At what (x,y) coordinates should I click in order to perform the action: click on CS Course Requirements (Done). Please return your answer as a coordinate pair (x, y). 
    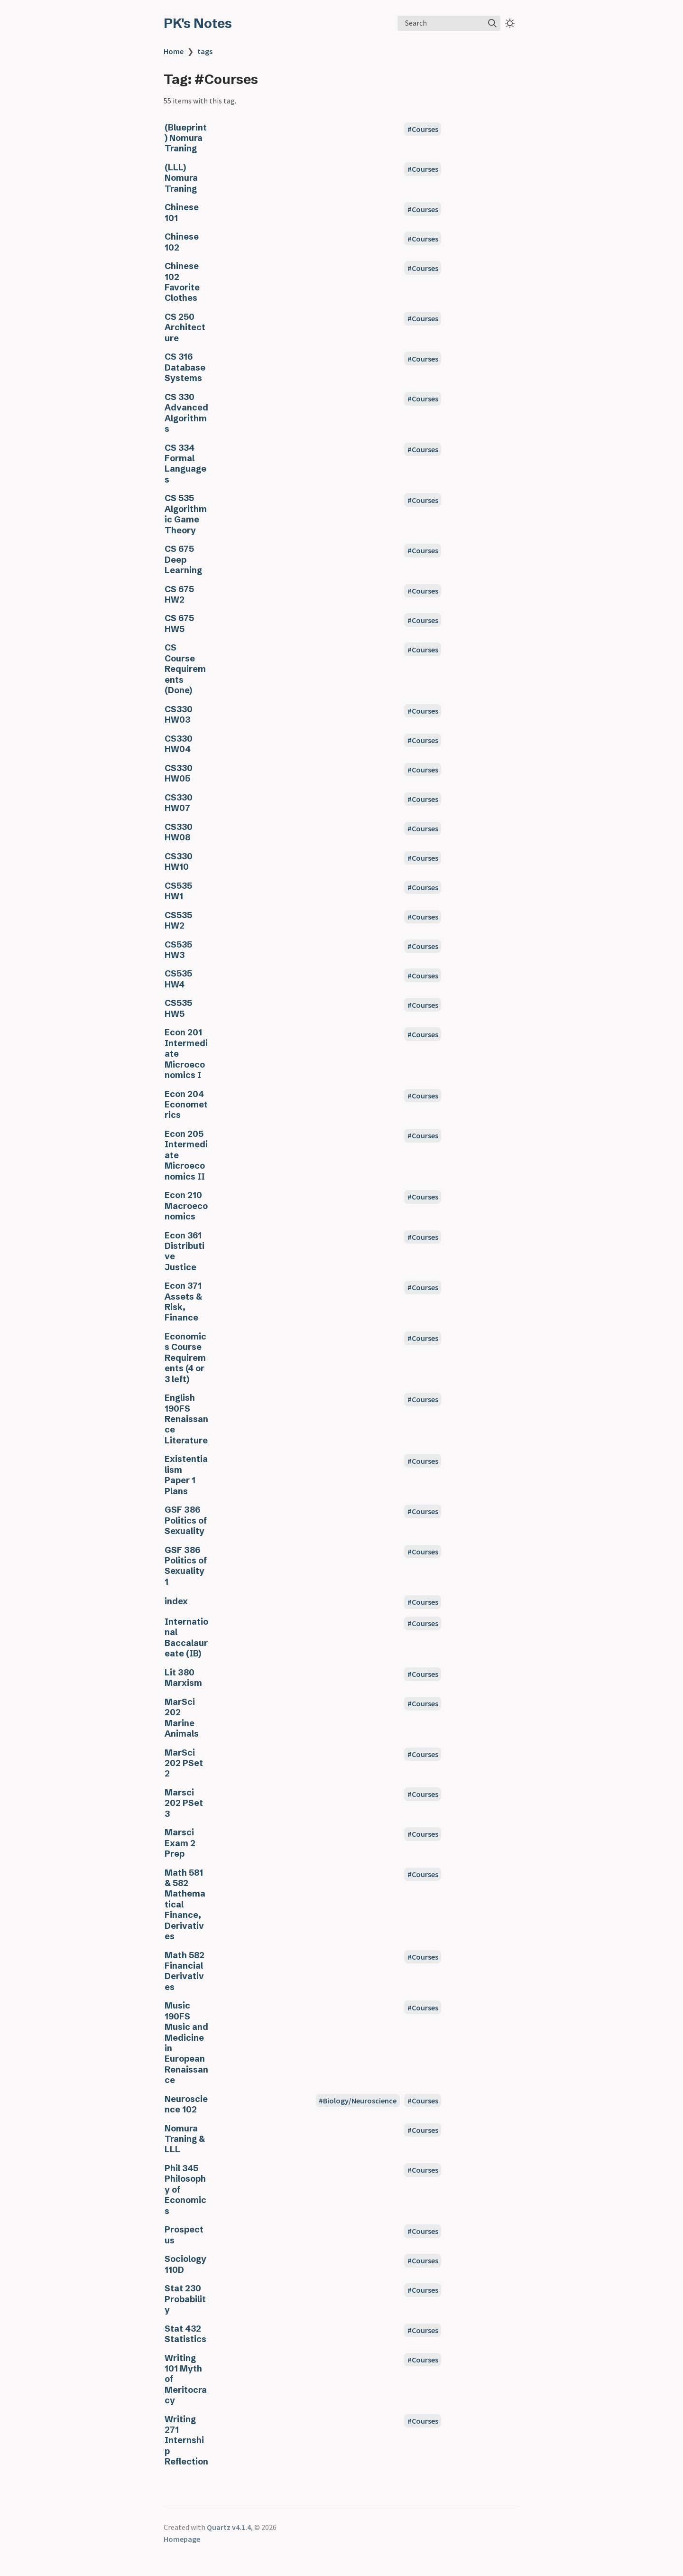
    Looking at the image, I should click on (185, 669).